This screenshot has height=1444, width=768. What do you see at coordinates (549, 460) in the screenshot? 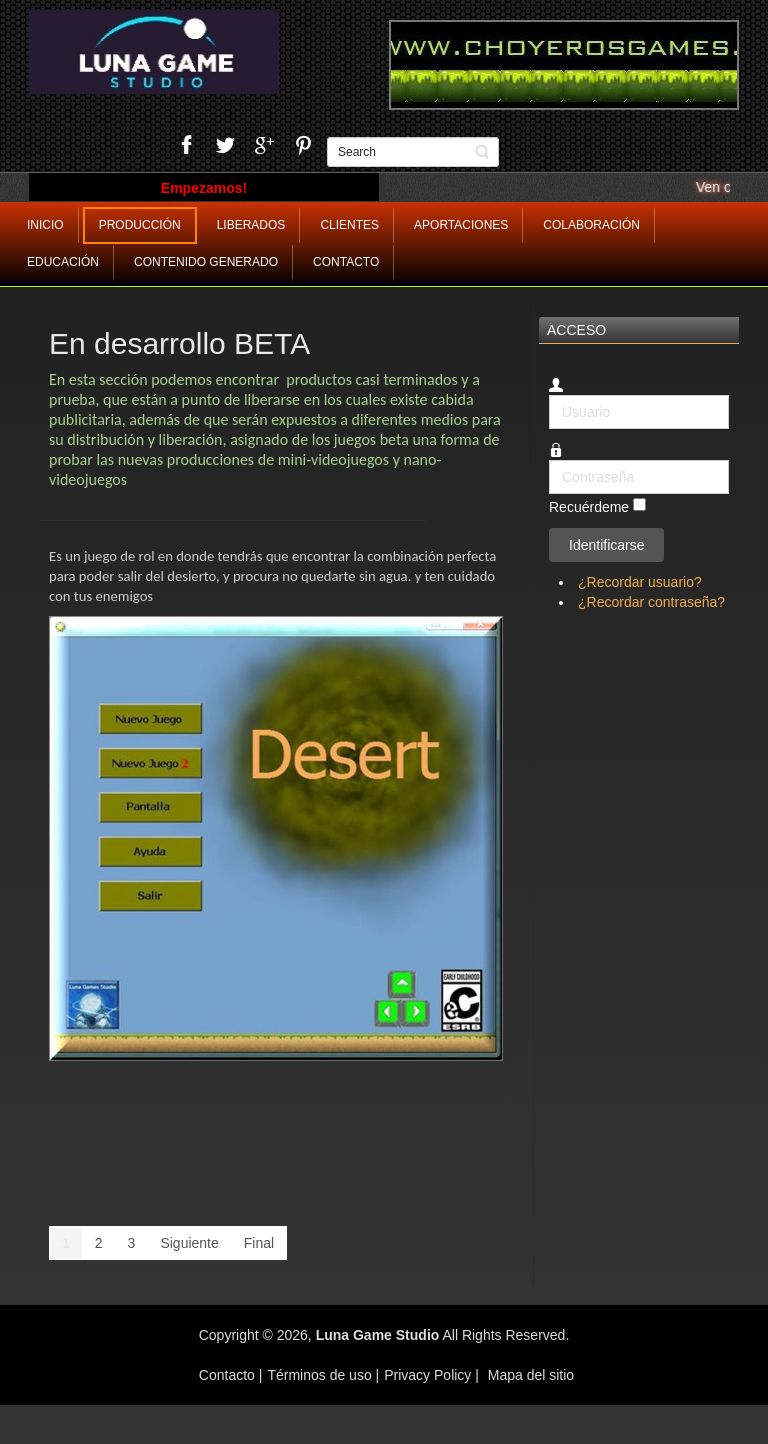
I see `Contraseña` at bounding box center [549, 460].